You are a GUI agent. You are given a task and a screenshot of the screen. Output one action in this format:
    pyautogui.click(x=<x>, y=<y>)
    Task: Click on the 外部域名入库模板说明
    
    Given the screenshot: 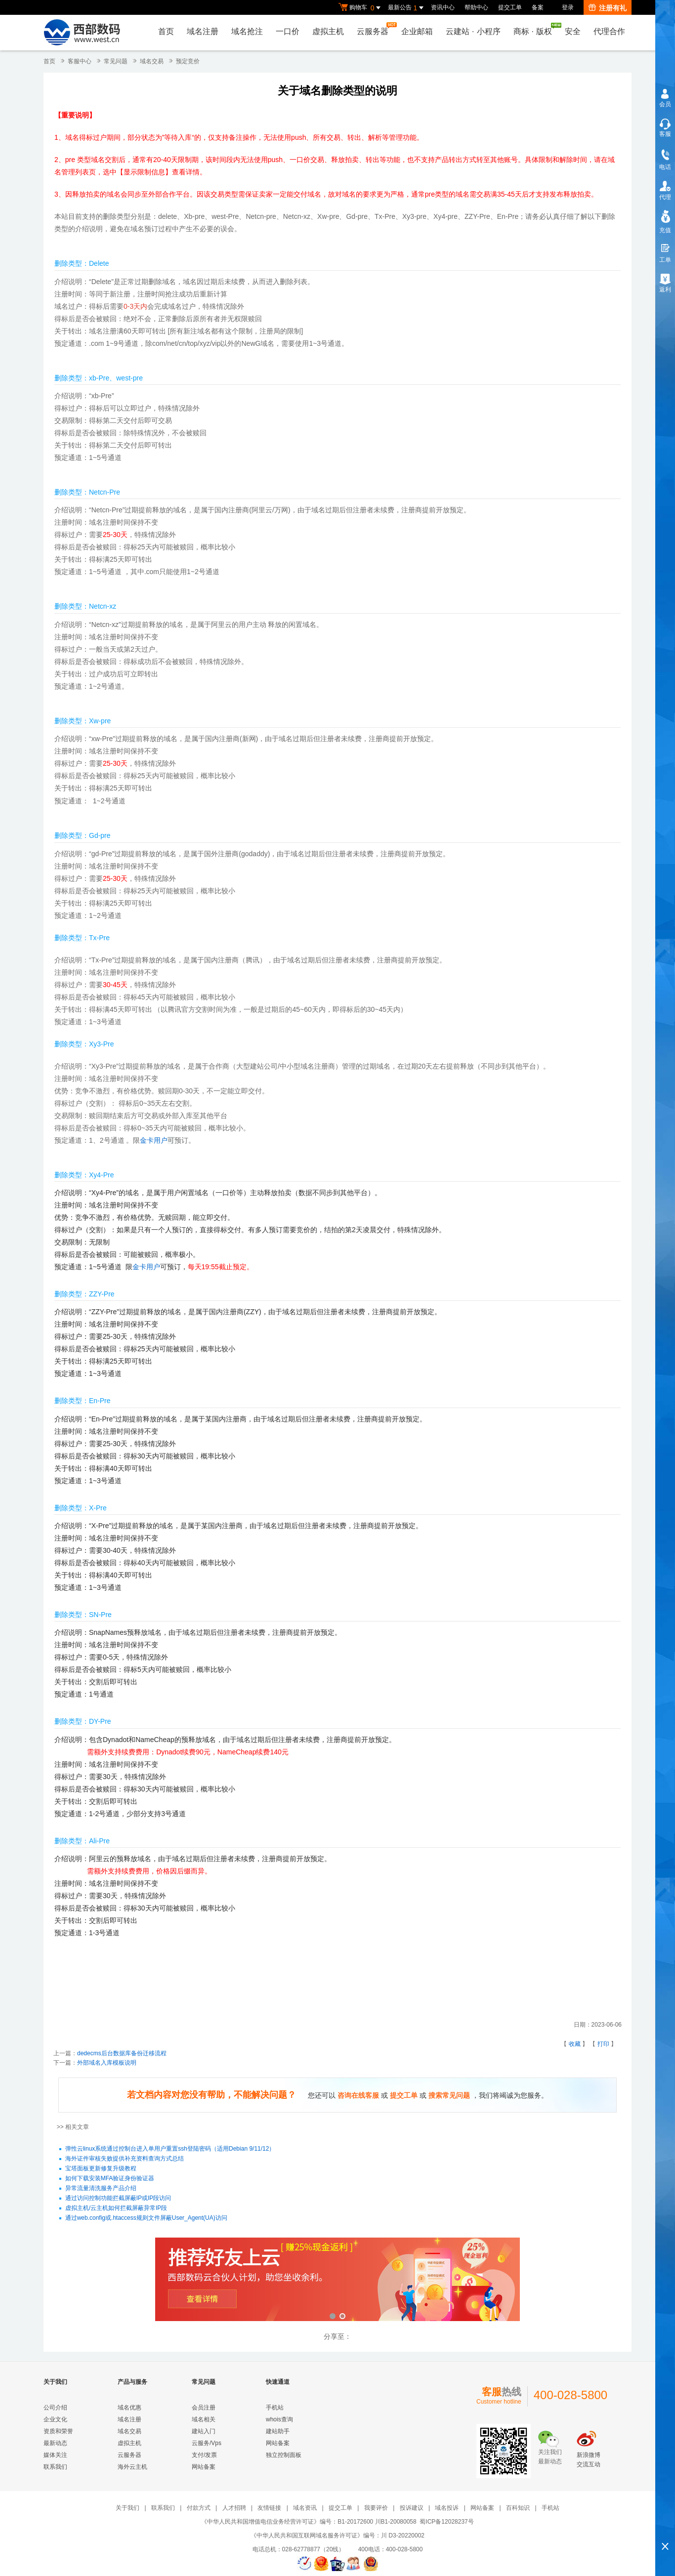 What is the action you would take?
    pyautogui.click(x=106, y=2062)
    